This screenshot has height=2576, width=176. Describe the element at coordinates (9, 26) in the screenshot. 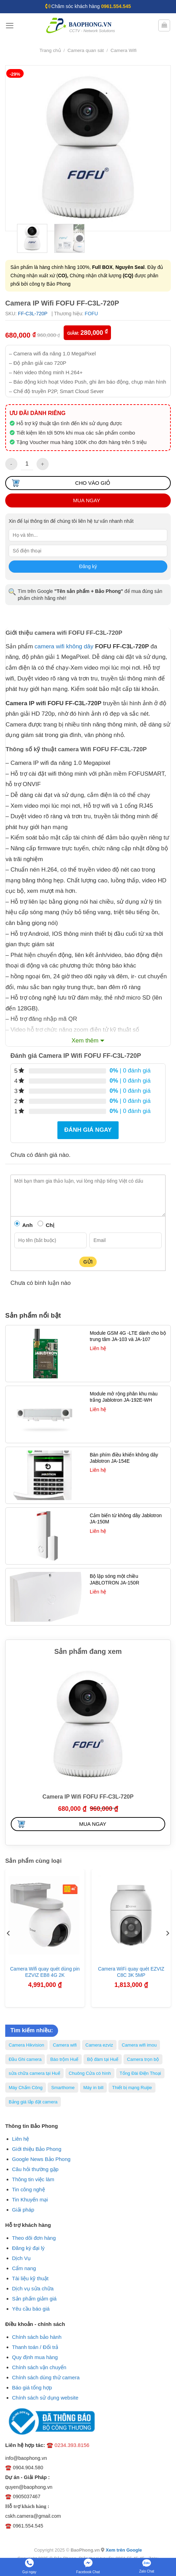

I see `[Menu]` at that location.